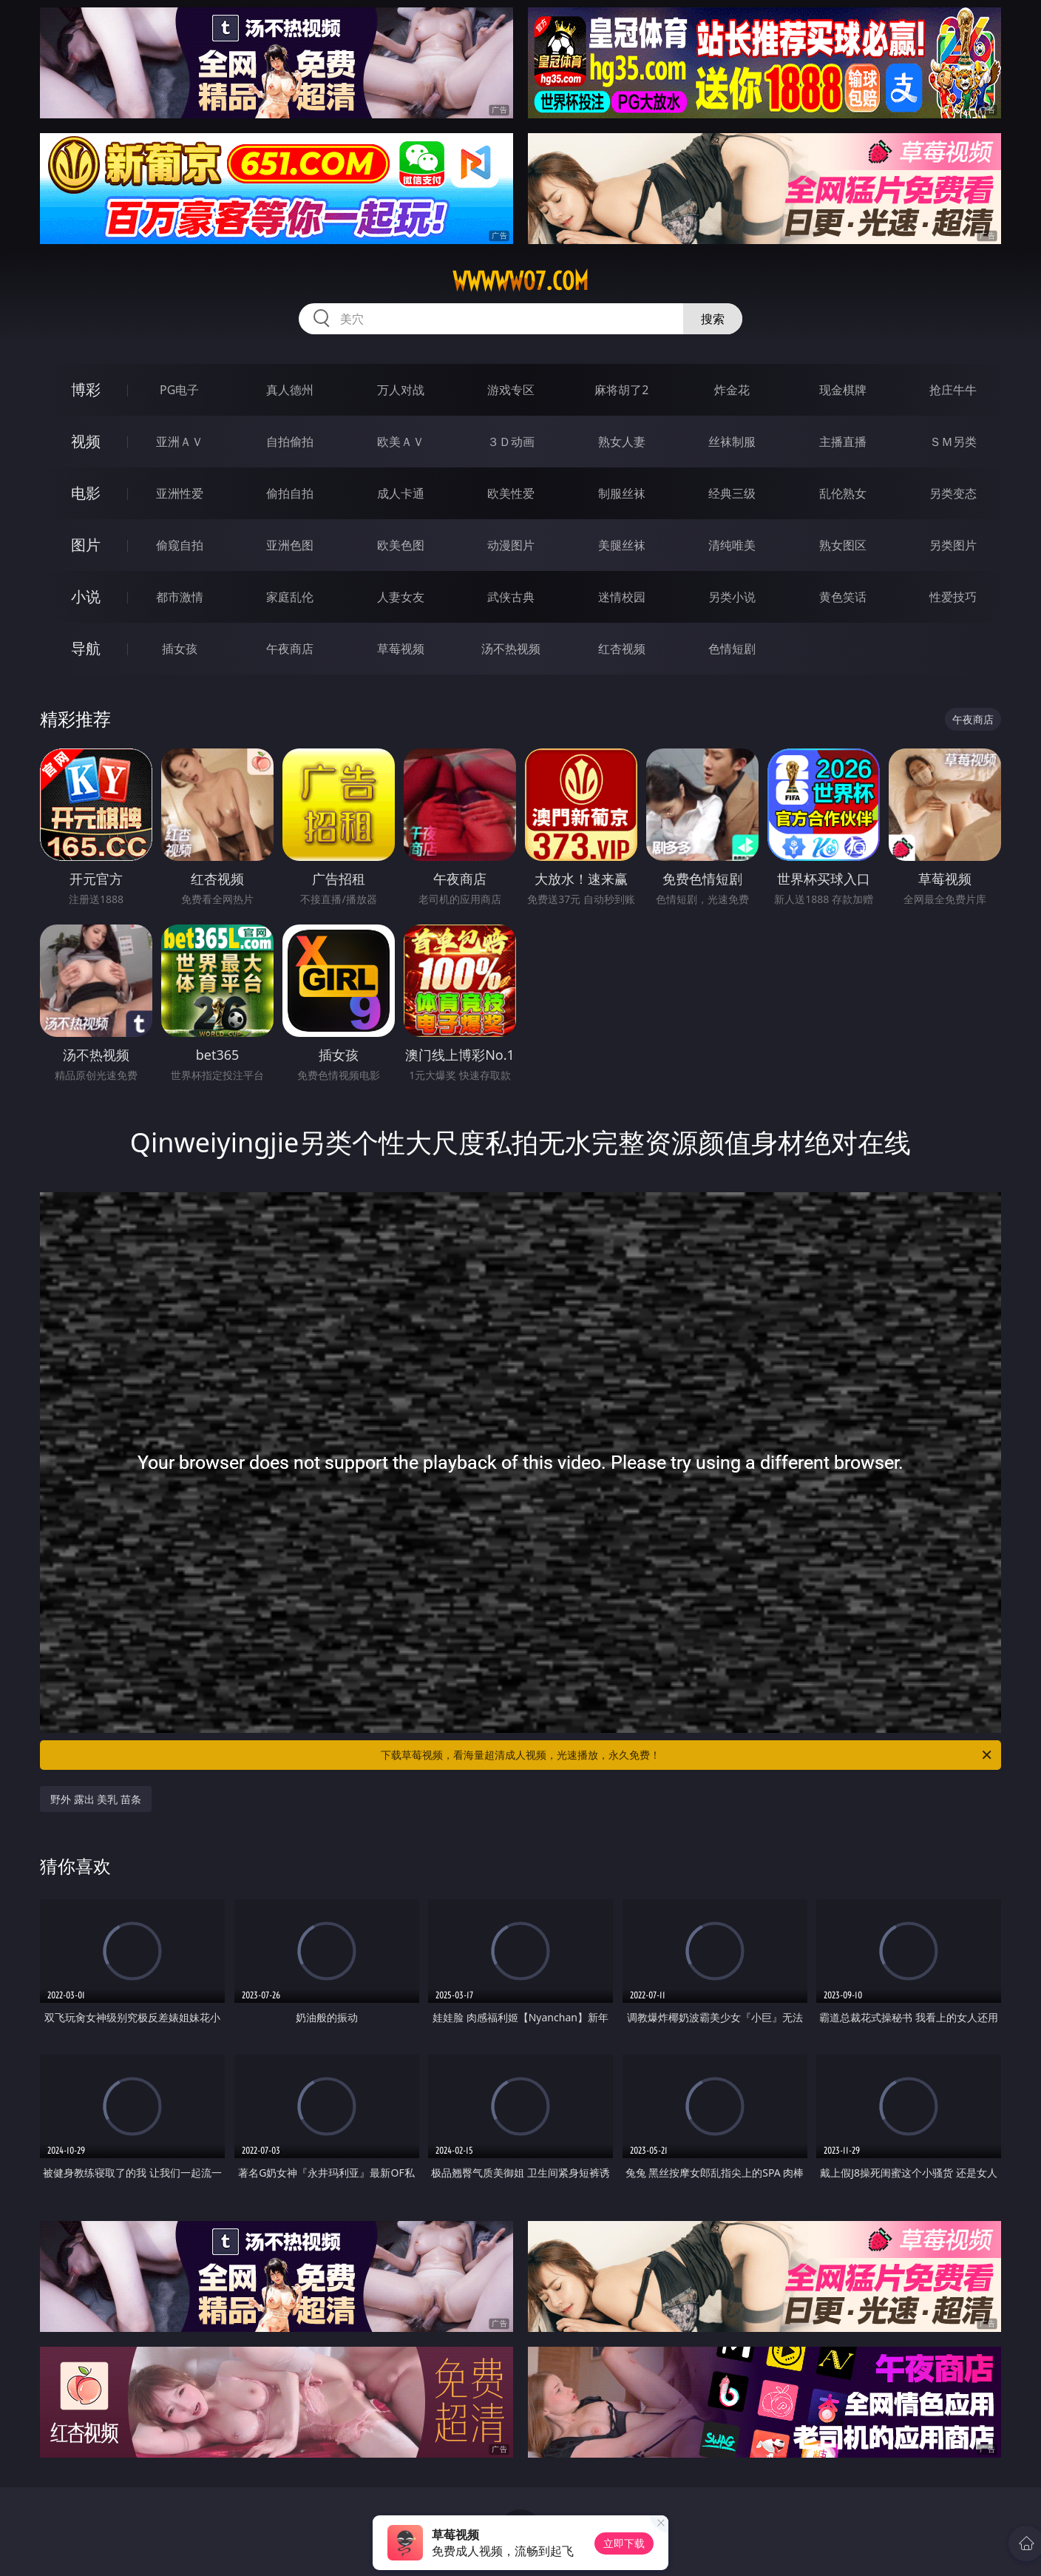  What do you see at coordinates (621, 648) in the screenshot?
I see `红杏视频` at bounding box center [621, 648].